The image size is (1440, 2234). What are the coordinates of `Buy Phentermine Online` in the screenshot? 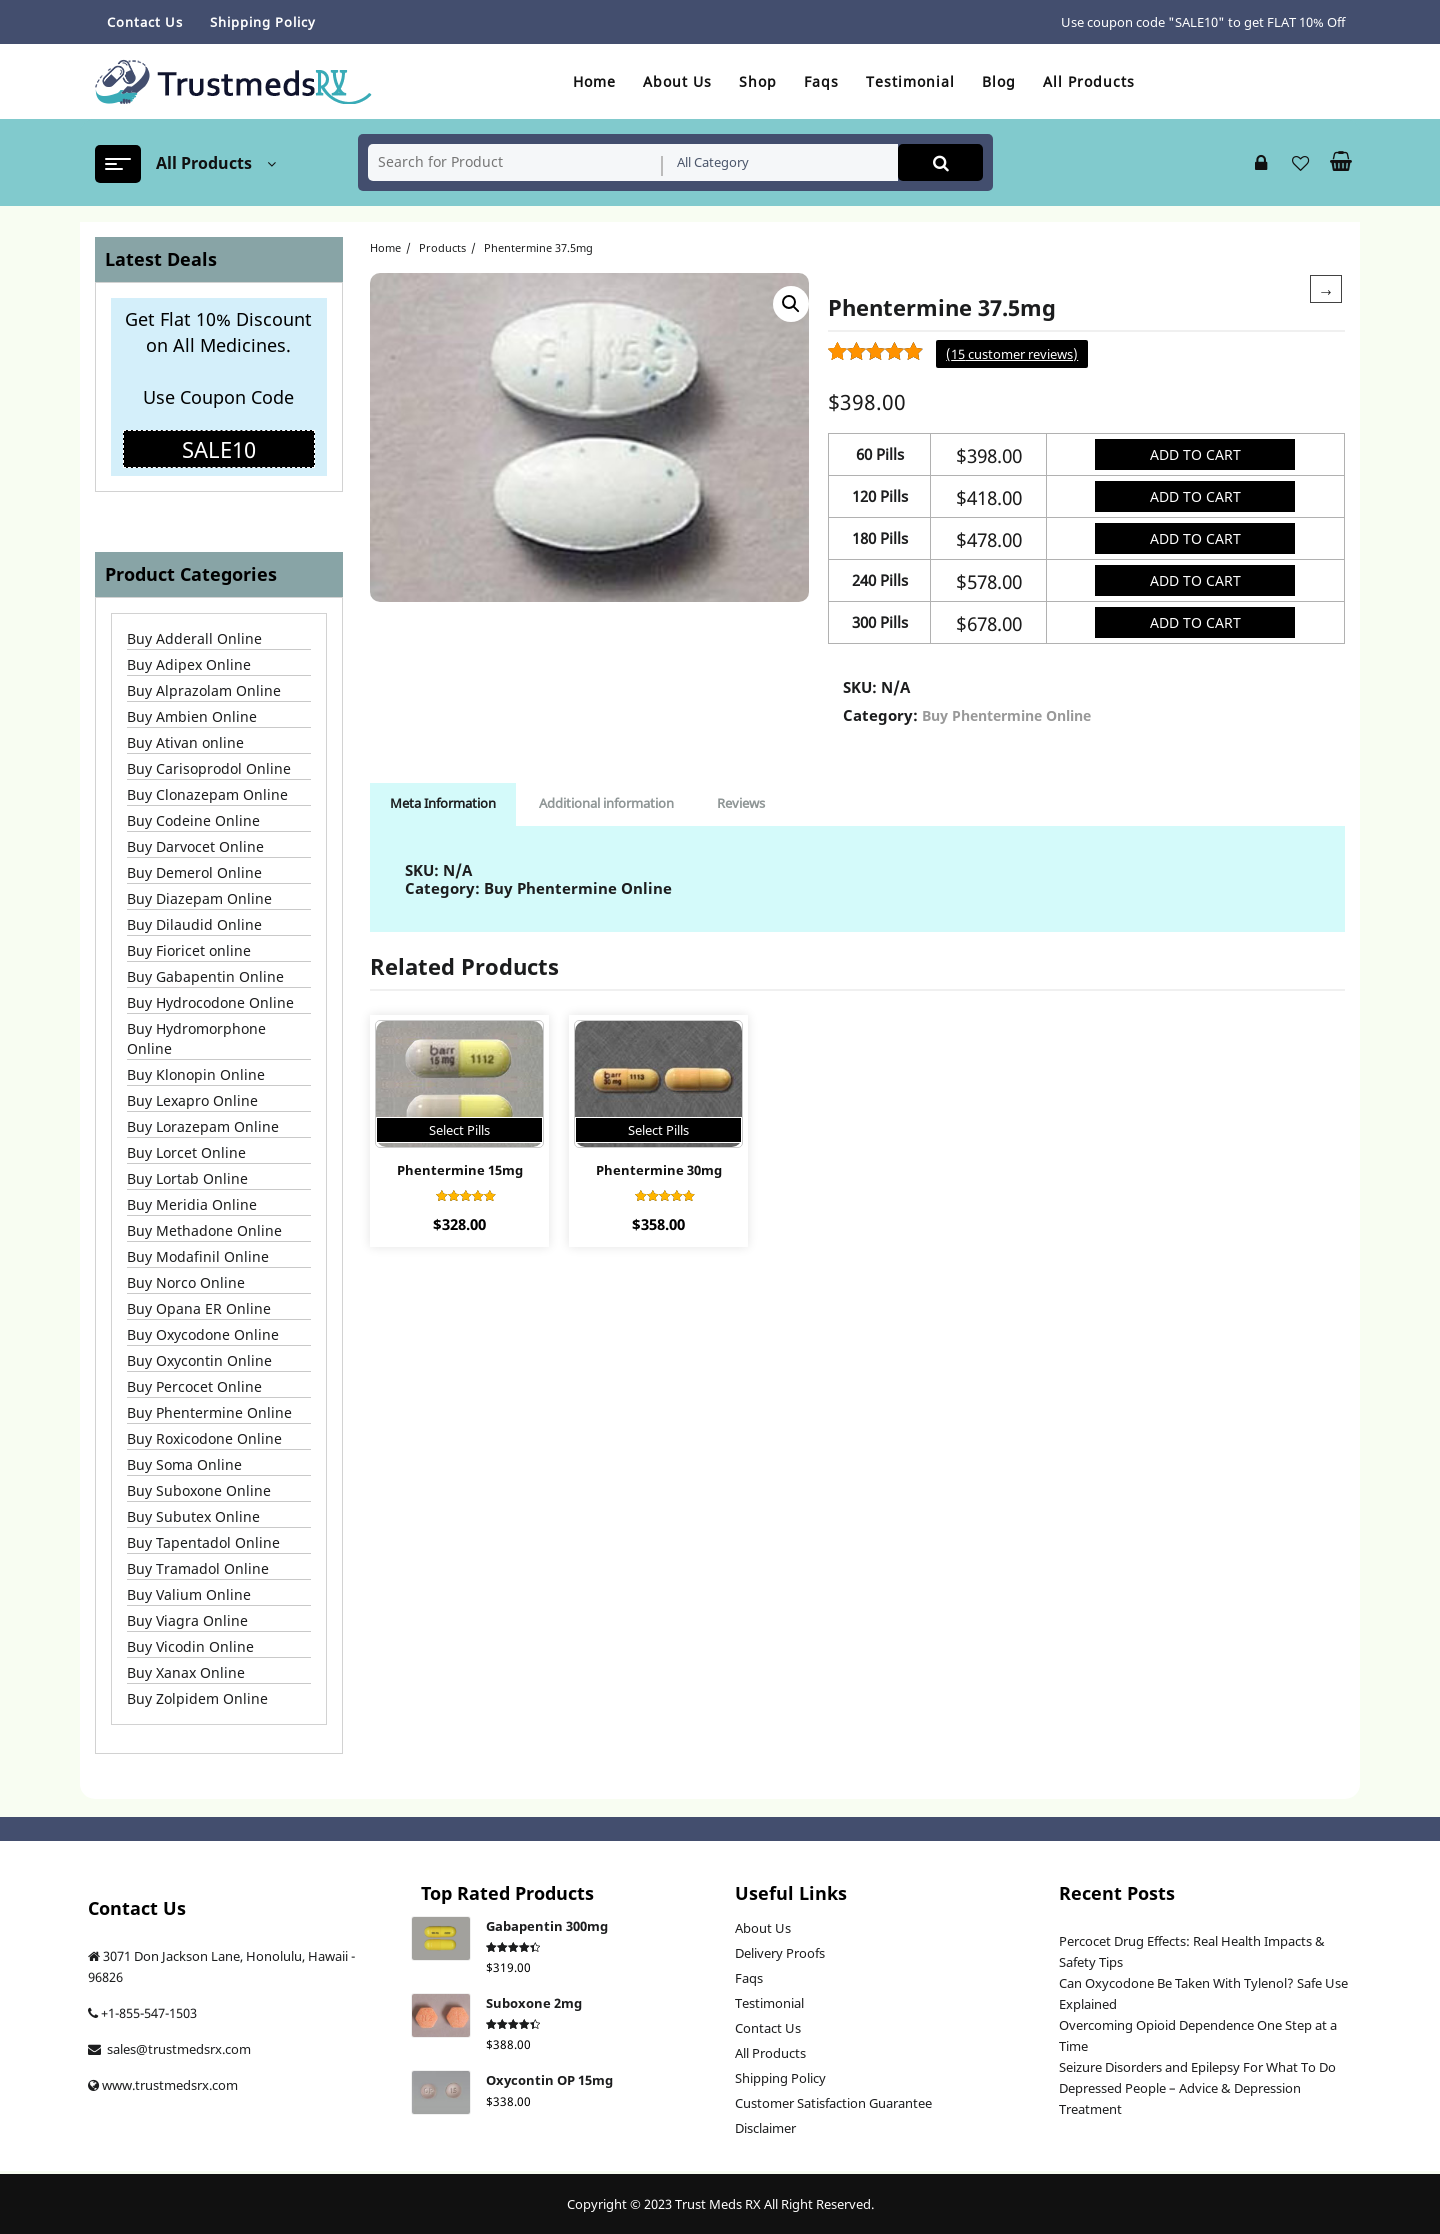 It's located at (1006, 715).